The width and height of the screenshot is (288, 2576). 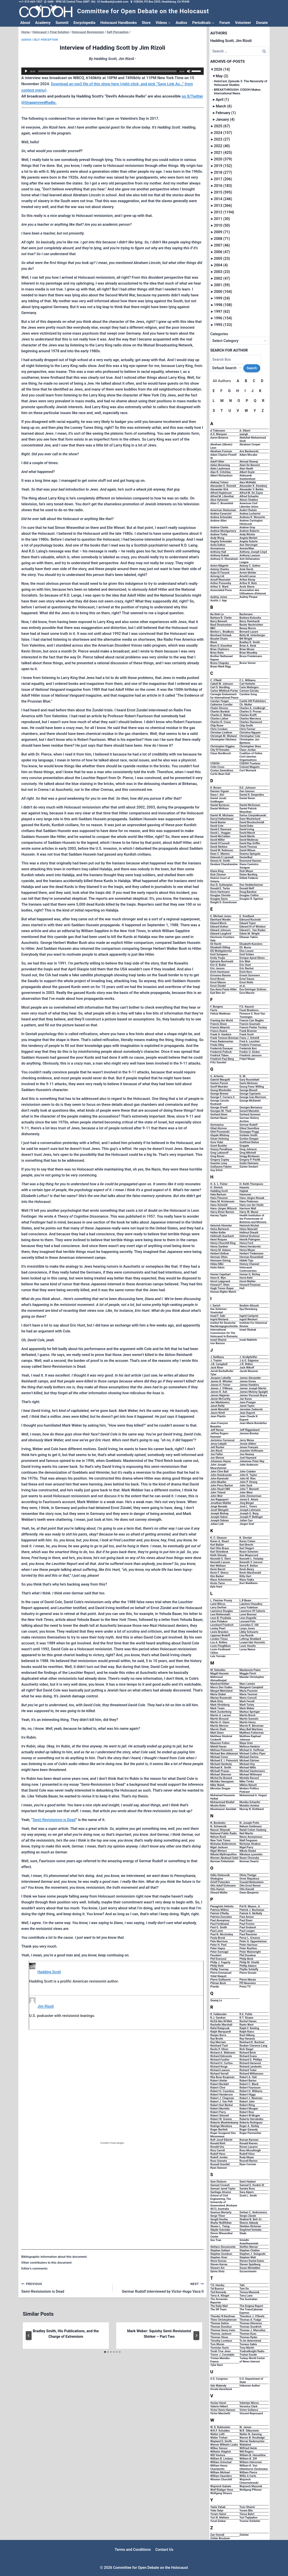 What do you see at coordinates (248, 1482) in the screenshot?
I see `John P. Strang` at bounding box center [248, 1482].